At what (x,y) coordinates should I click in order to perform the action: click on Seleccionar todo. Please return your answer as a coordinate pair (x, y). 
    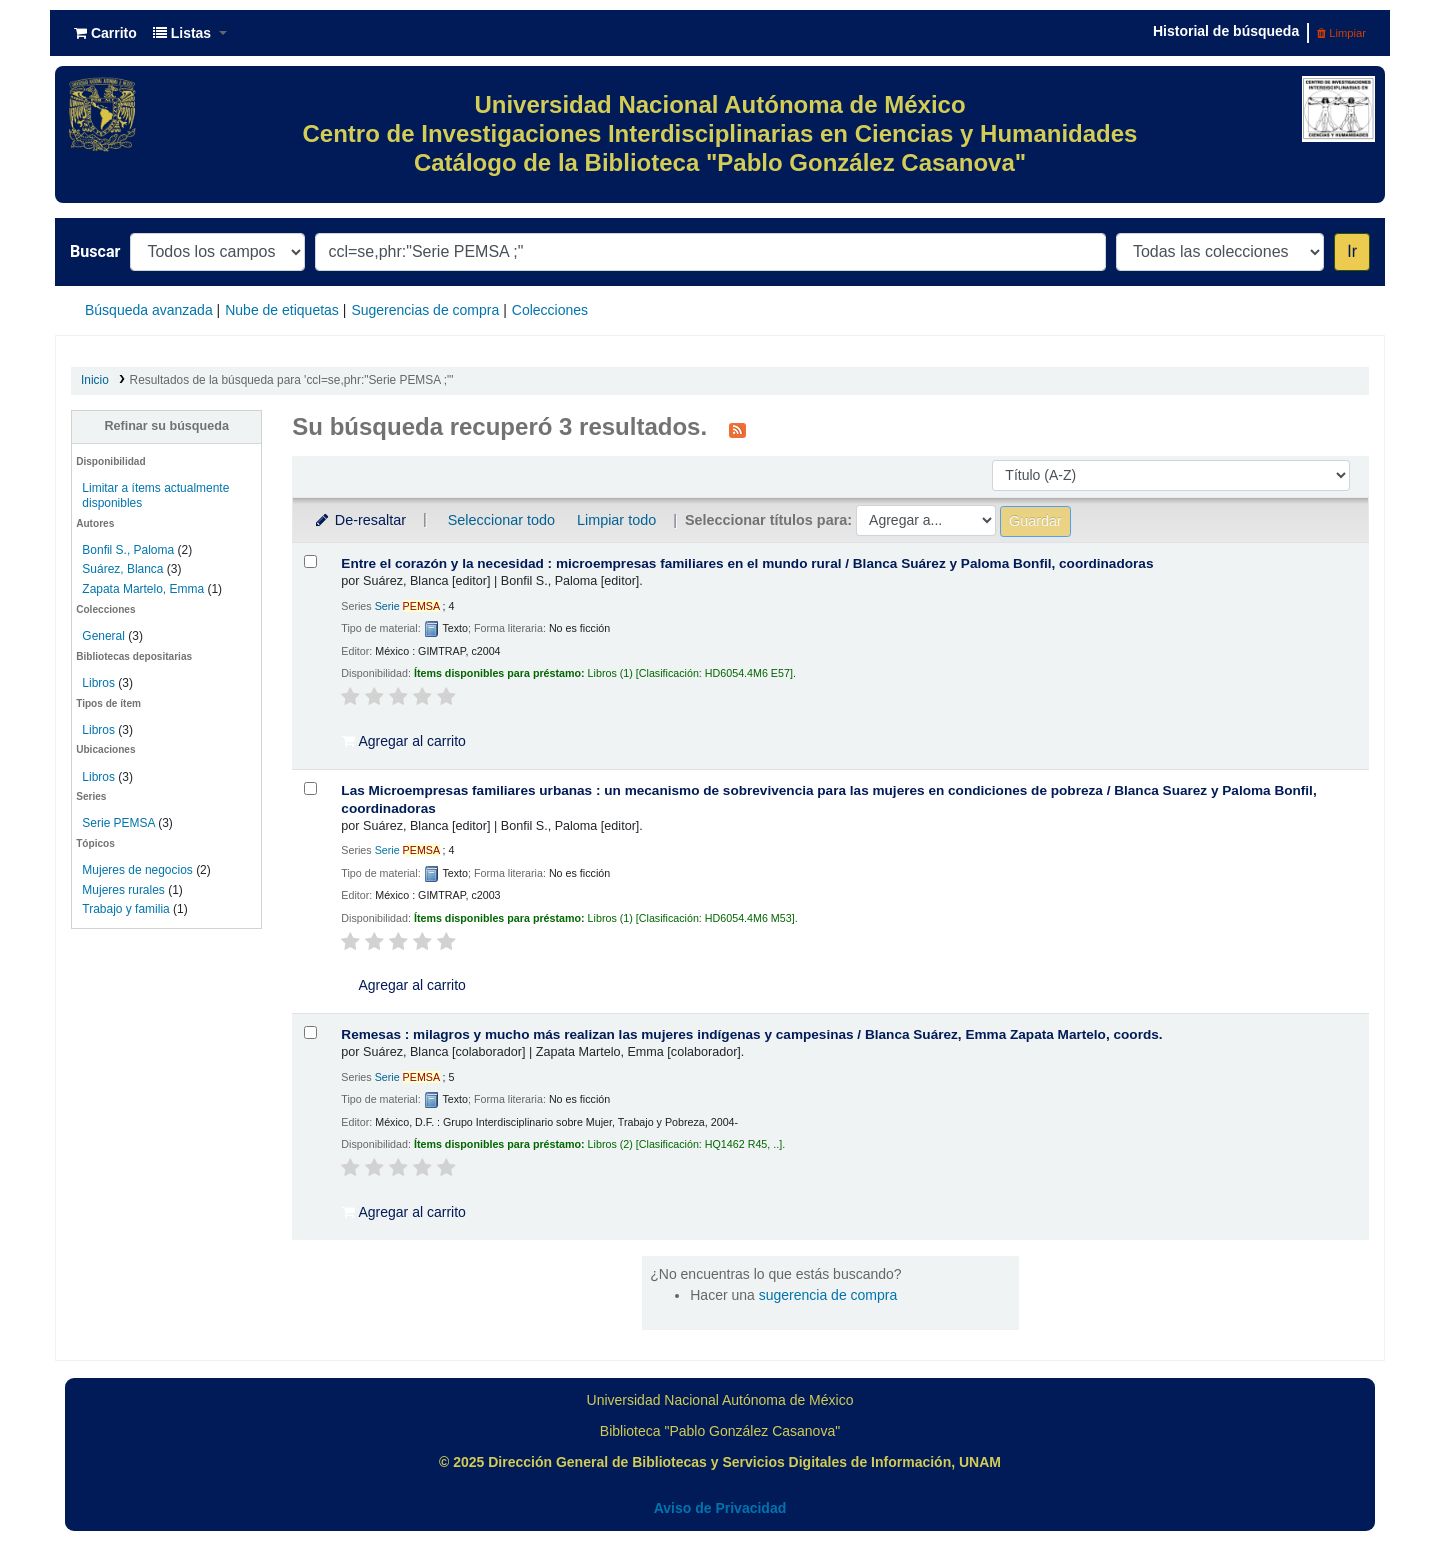
    Looking at the image, I should click on (501, 520).